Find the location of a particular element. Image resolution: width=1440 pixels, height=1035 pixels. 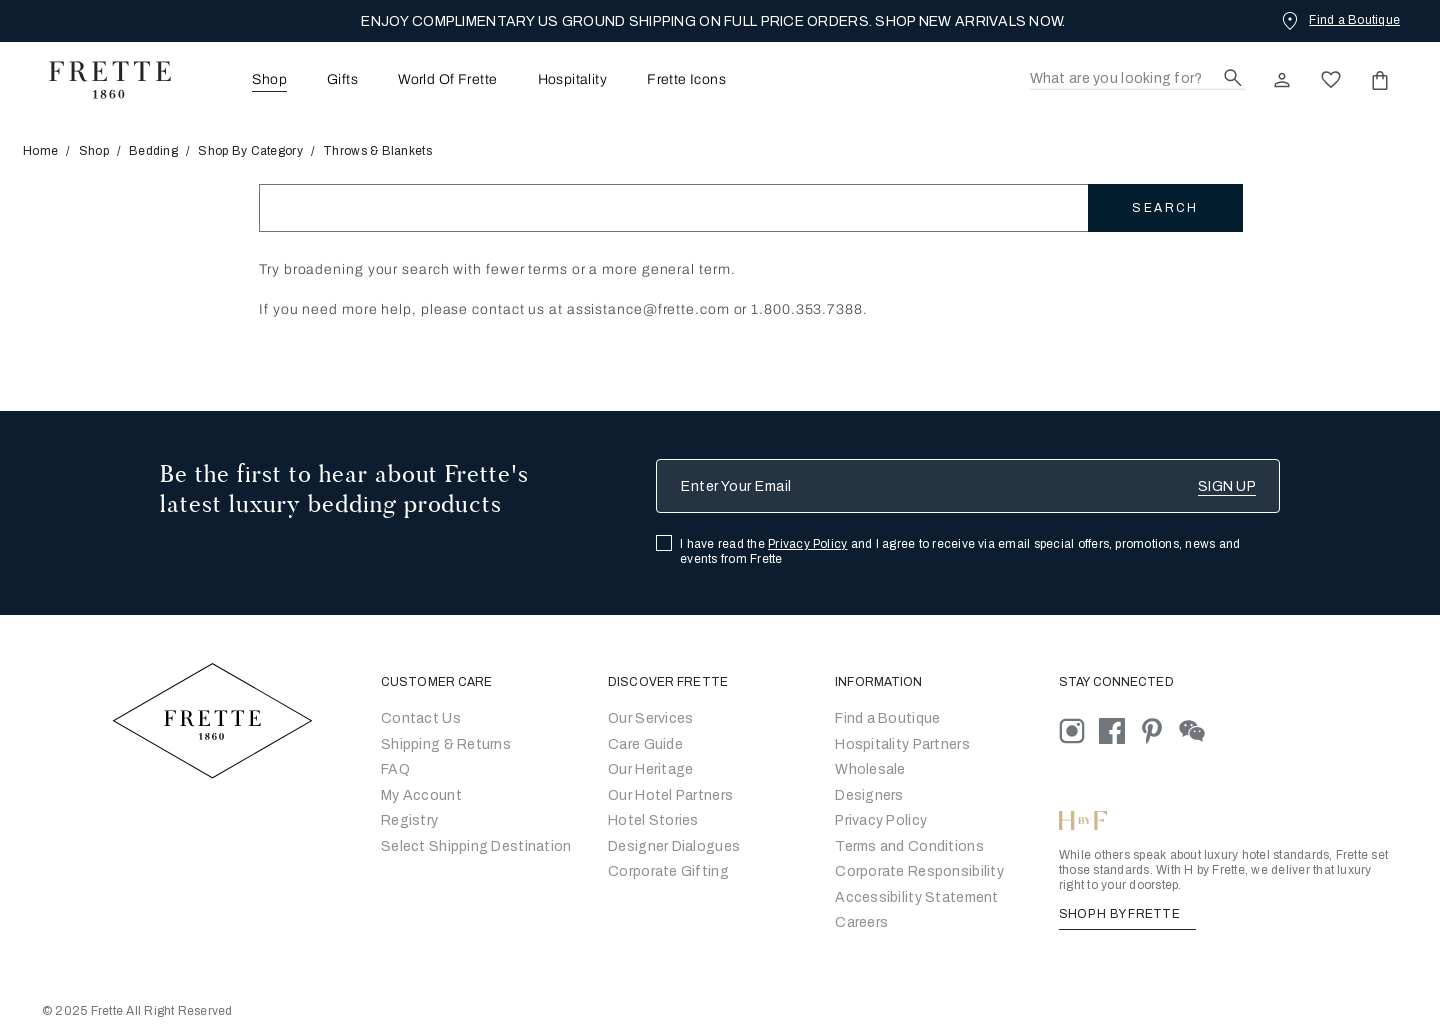

Shop By Category is located at coordinates (250, 151).